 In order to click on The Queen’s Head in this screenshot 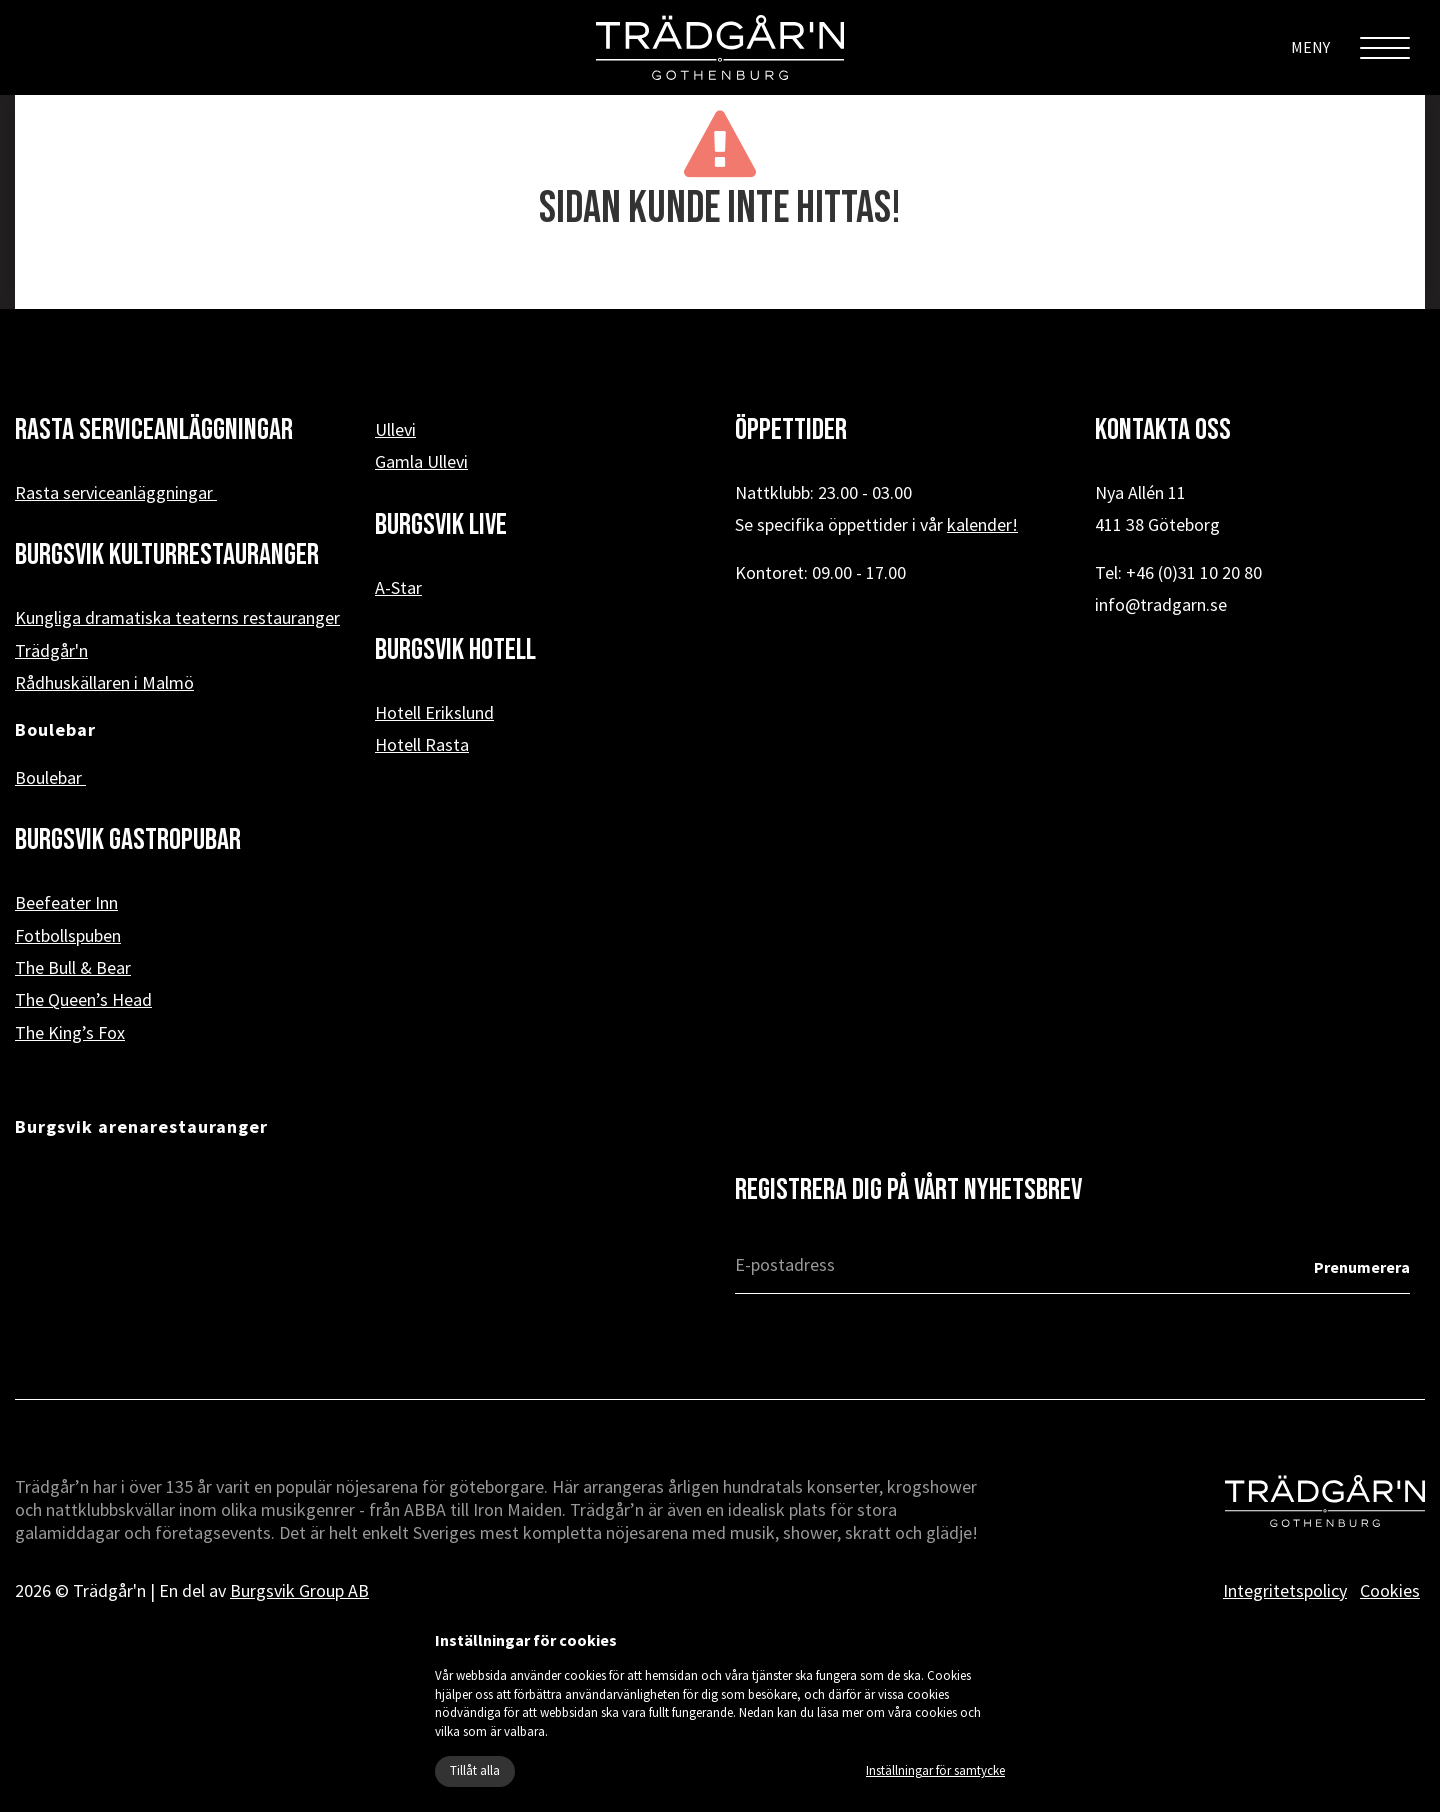, I will do `click(83, 999)`.